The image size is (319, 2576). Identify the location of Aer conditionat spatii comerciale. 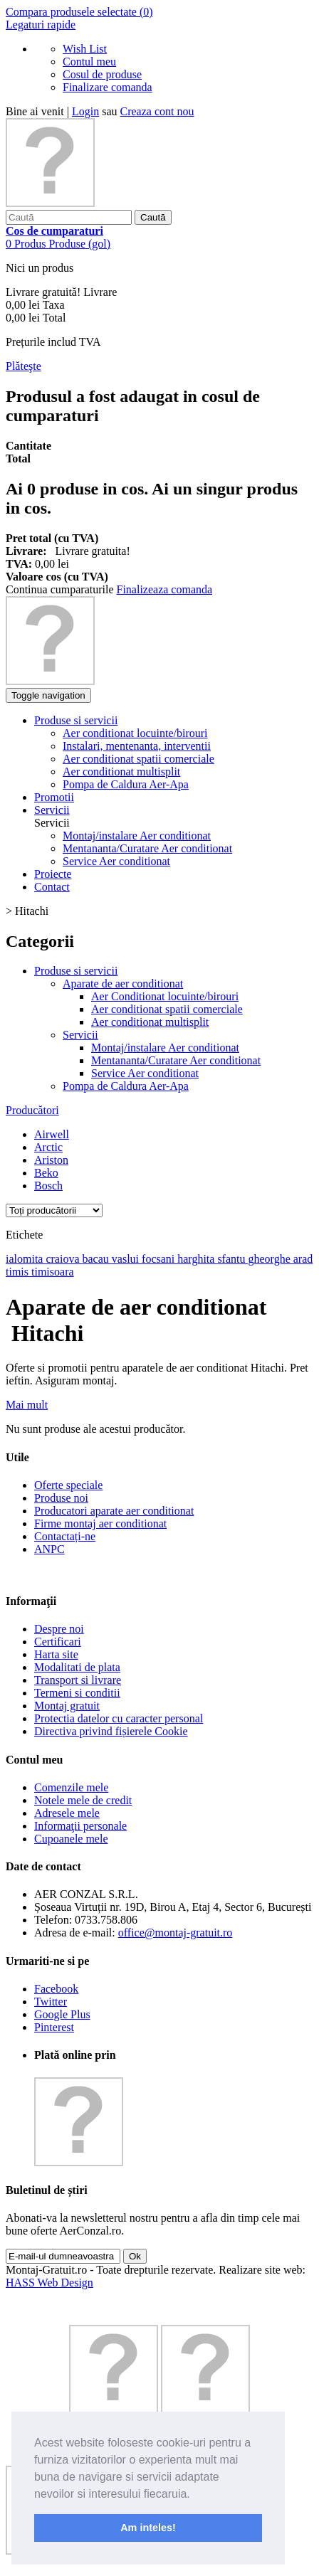
(167, 1009).